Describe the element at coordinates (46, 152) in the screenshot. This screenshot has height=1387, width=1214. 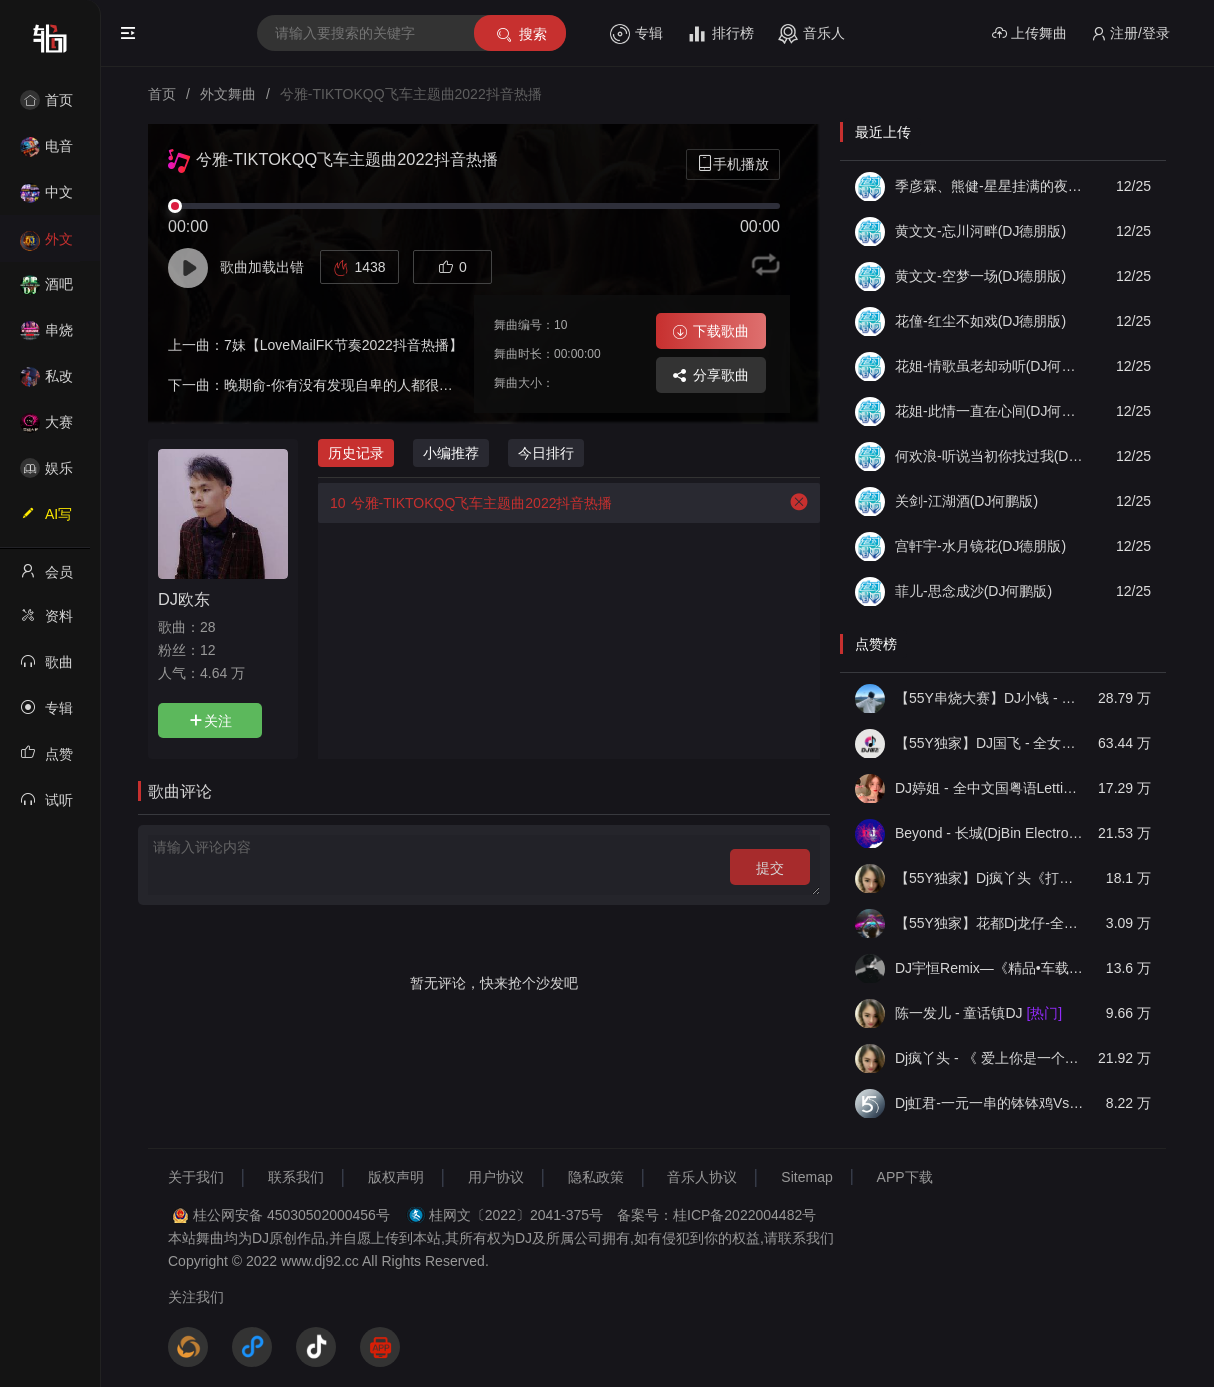
I see `电音House` at that location.